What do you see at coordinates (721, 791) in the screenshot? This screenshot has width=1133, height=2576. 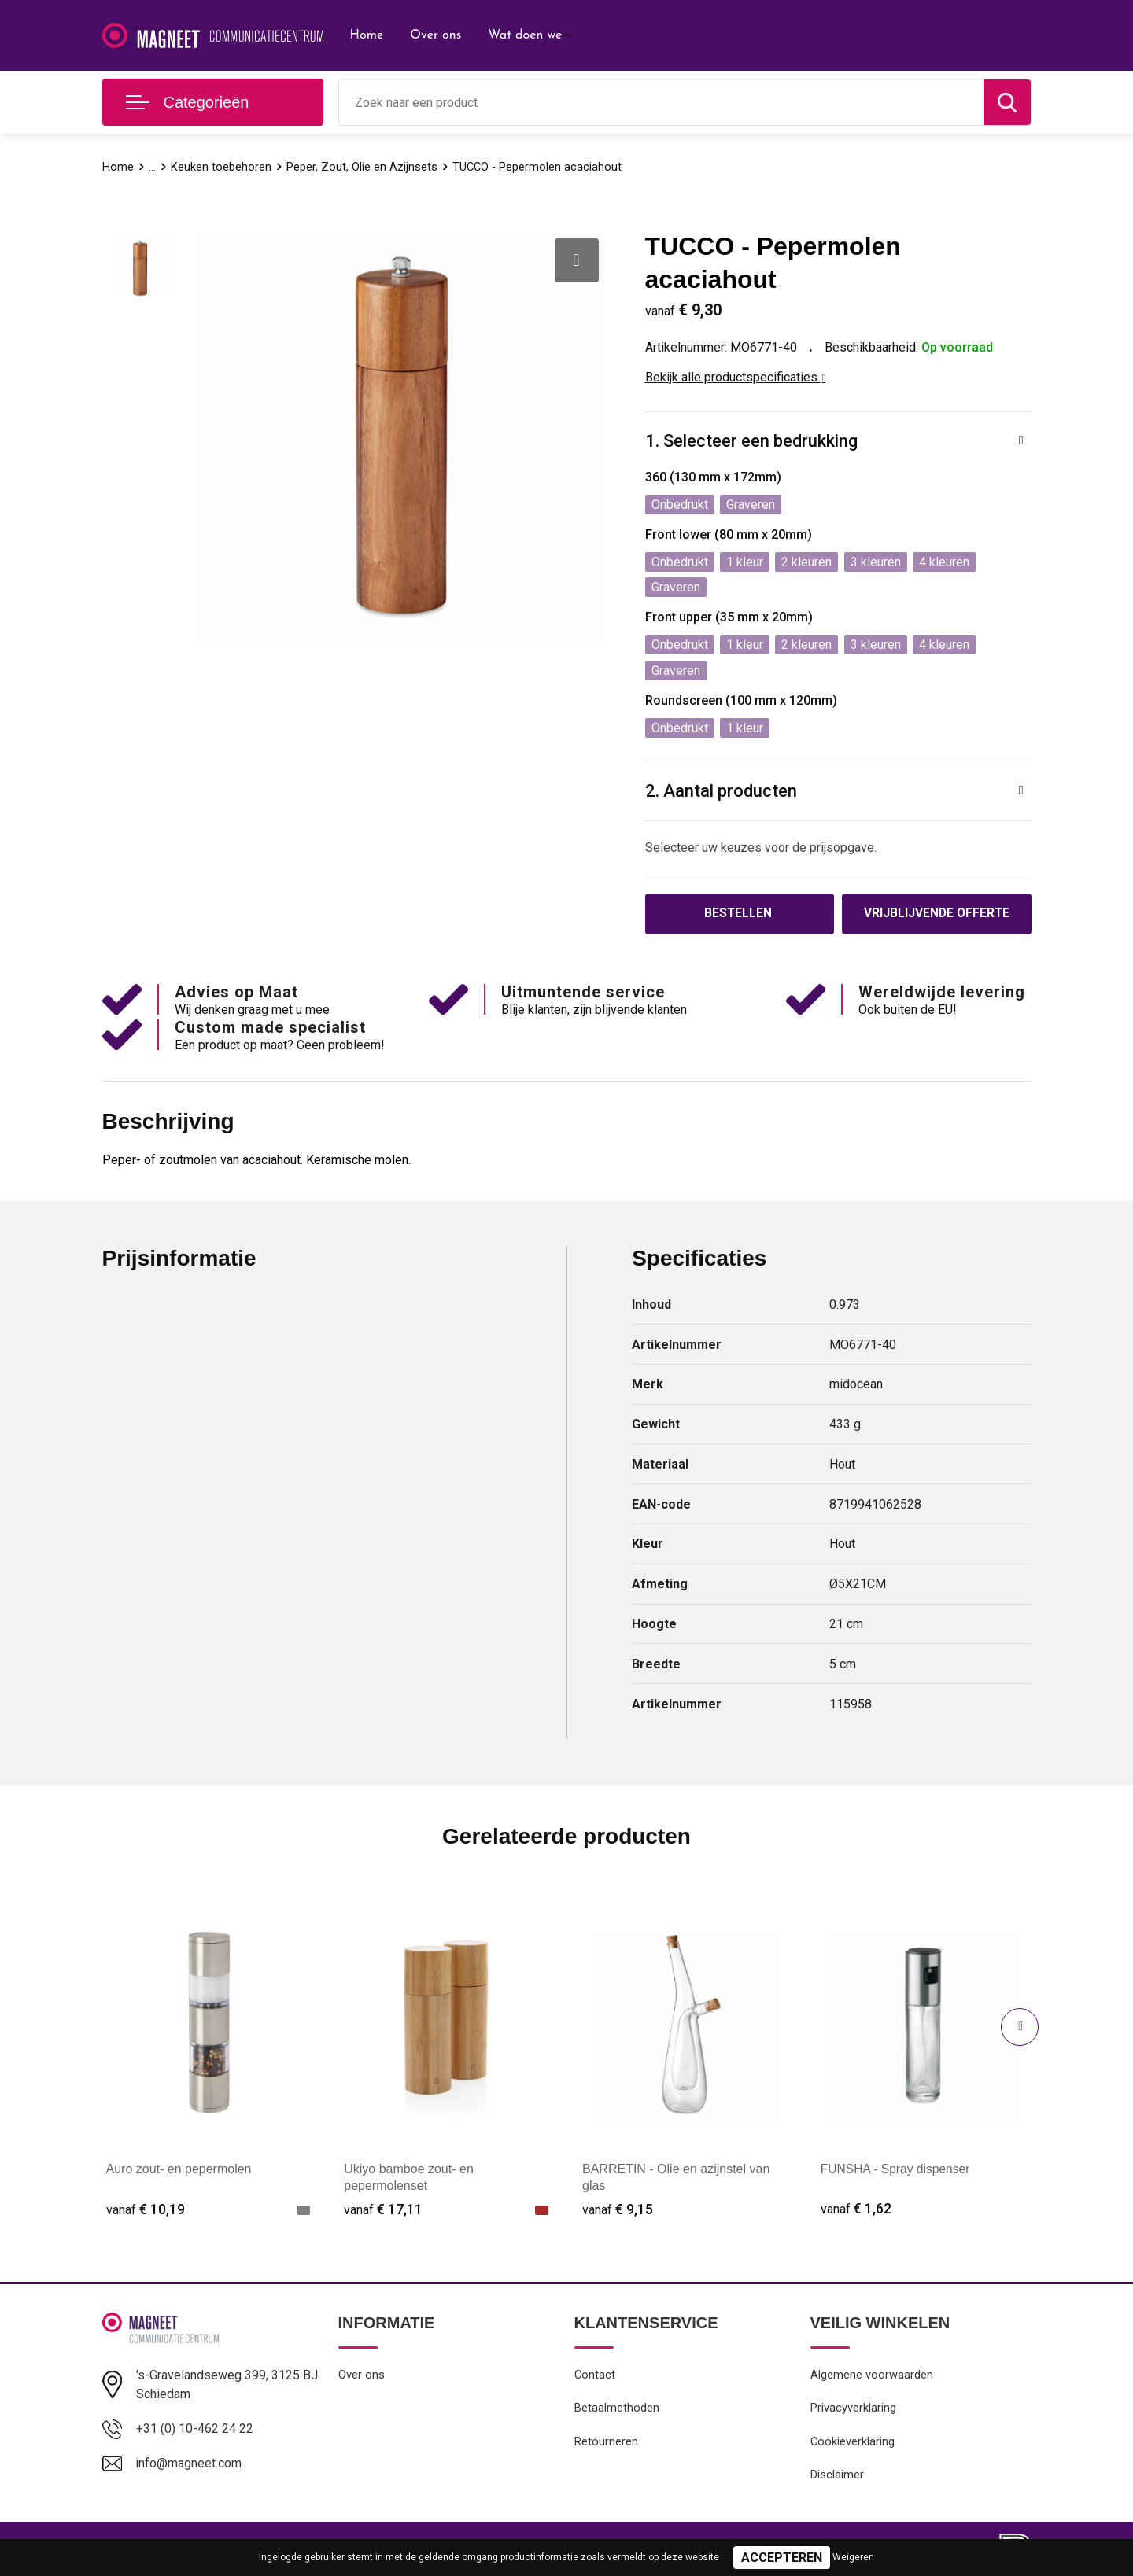 I see `2. Aantal producten` at bounding box center [721, 791].